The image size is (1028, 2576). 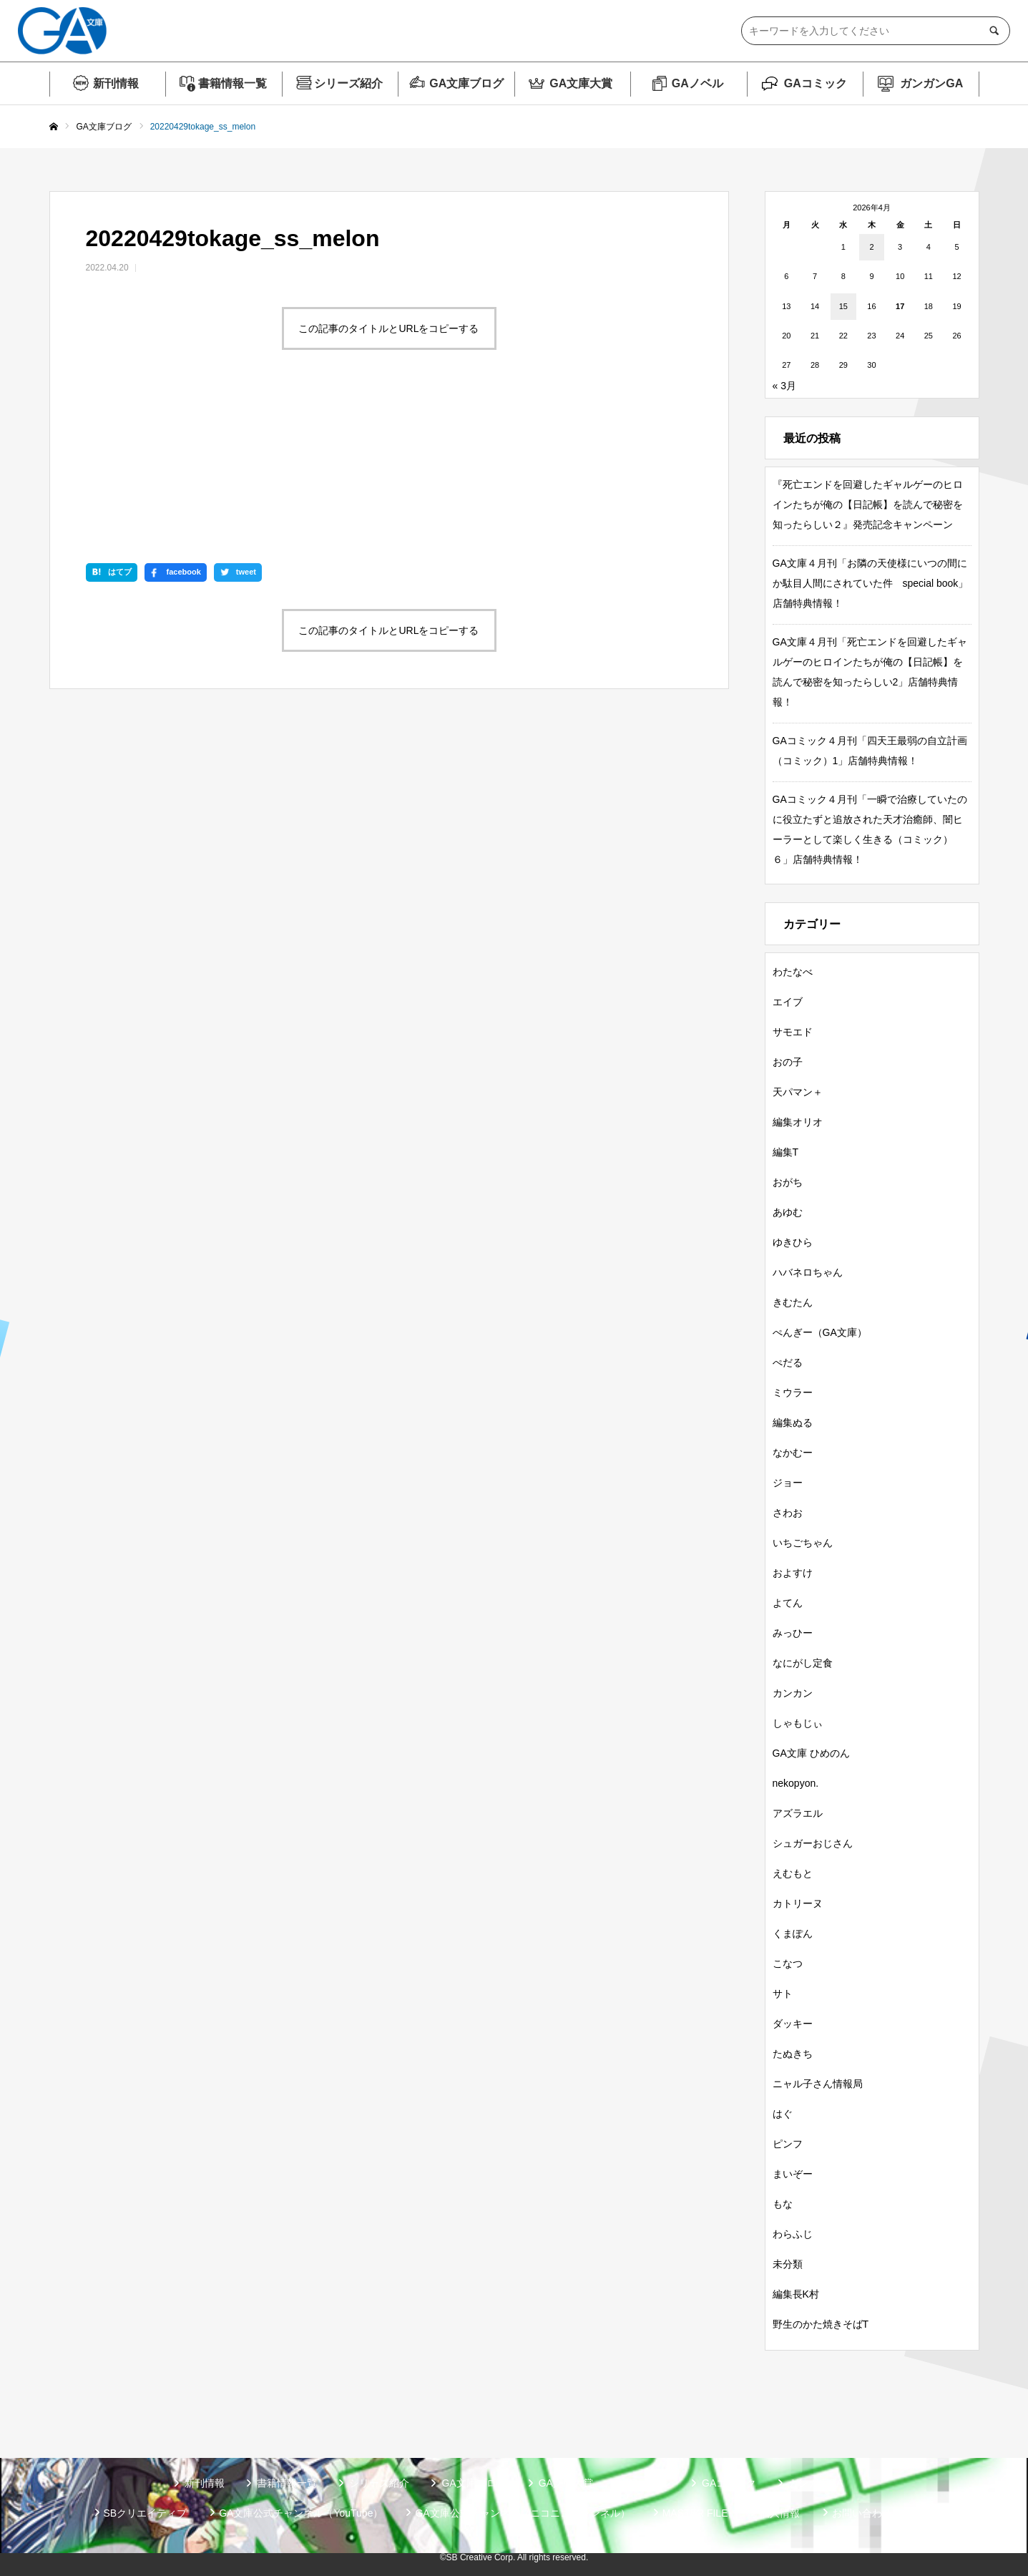 What do you see at coordinates (798, 1723) in the screenshot?
I see `しゃもじぃ` at bounding box center [798, 1723].